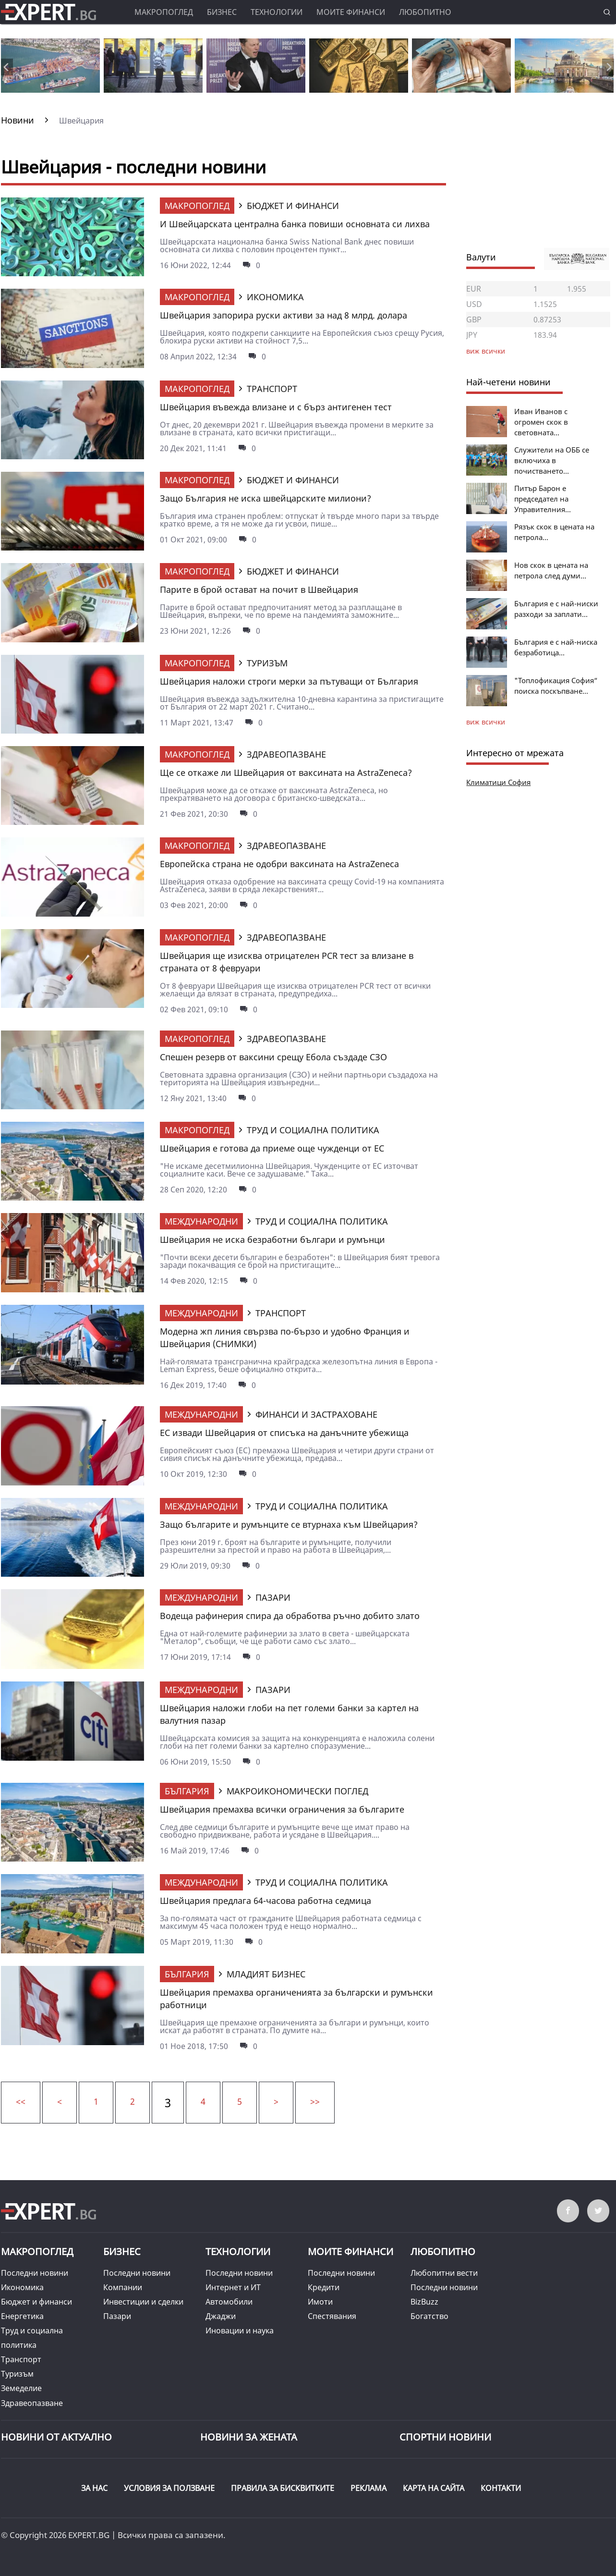  What do you see at coordinates (163, 12) in the screenshot?
I see `Макропоглед` at bounding box center [163, 12].